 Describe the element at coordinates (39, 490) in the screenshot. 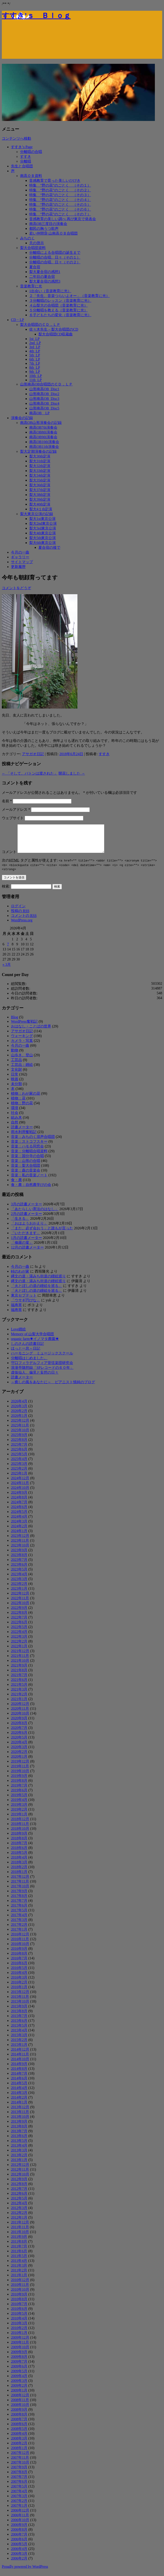

I see `梨大37th定演` at that location.